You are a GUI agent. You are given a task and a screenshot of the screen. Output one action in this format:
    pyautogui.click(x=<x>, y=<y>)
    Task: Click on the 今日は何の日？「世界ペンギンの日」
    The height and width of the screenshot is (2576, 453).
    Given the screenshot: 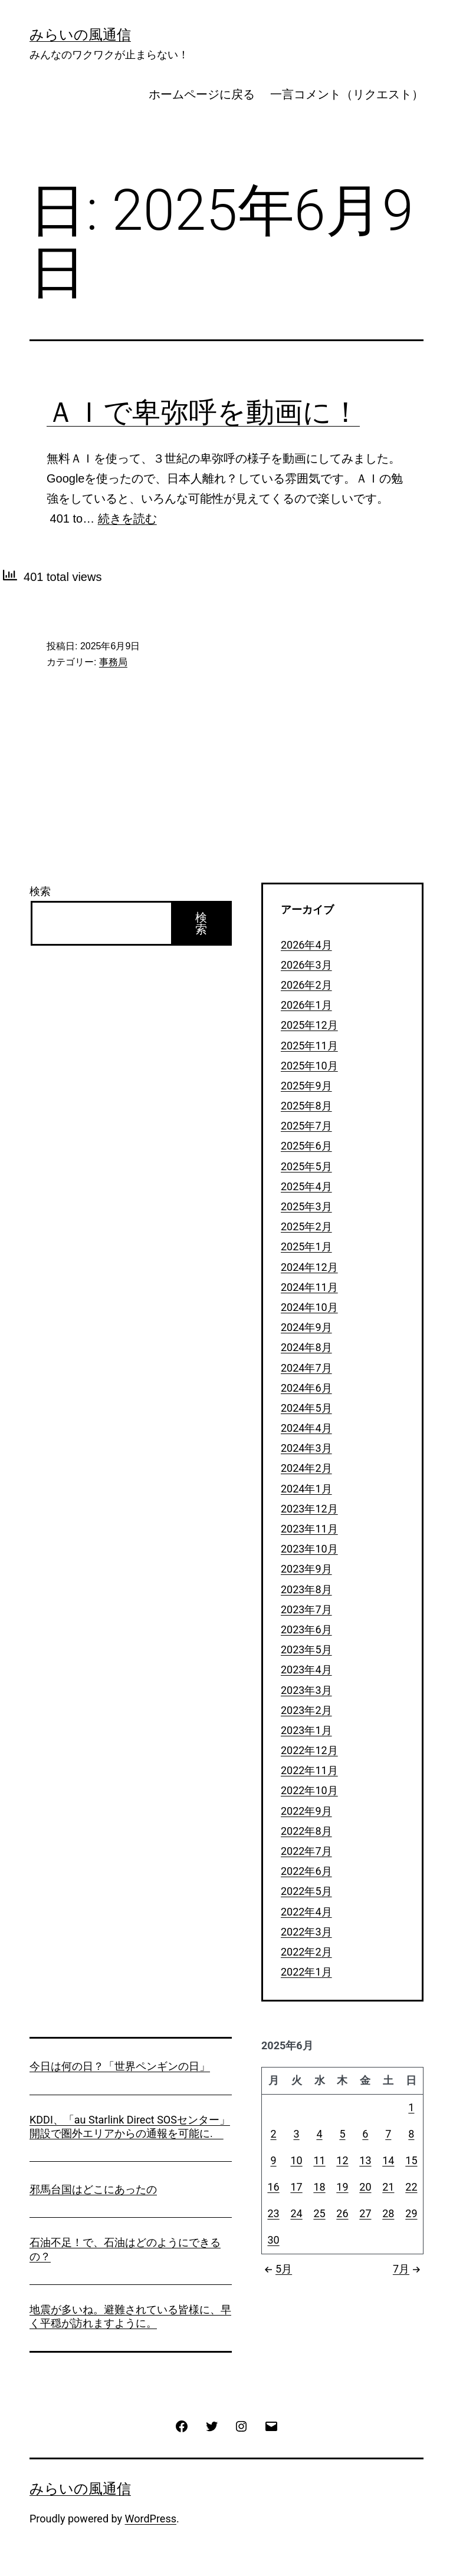 What is the action you would take?
    pyautogui.click(x=119, y=2066)
    